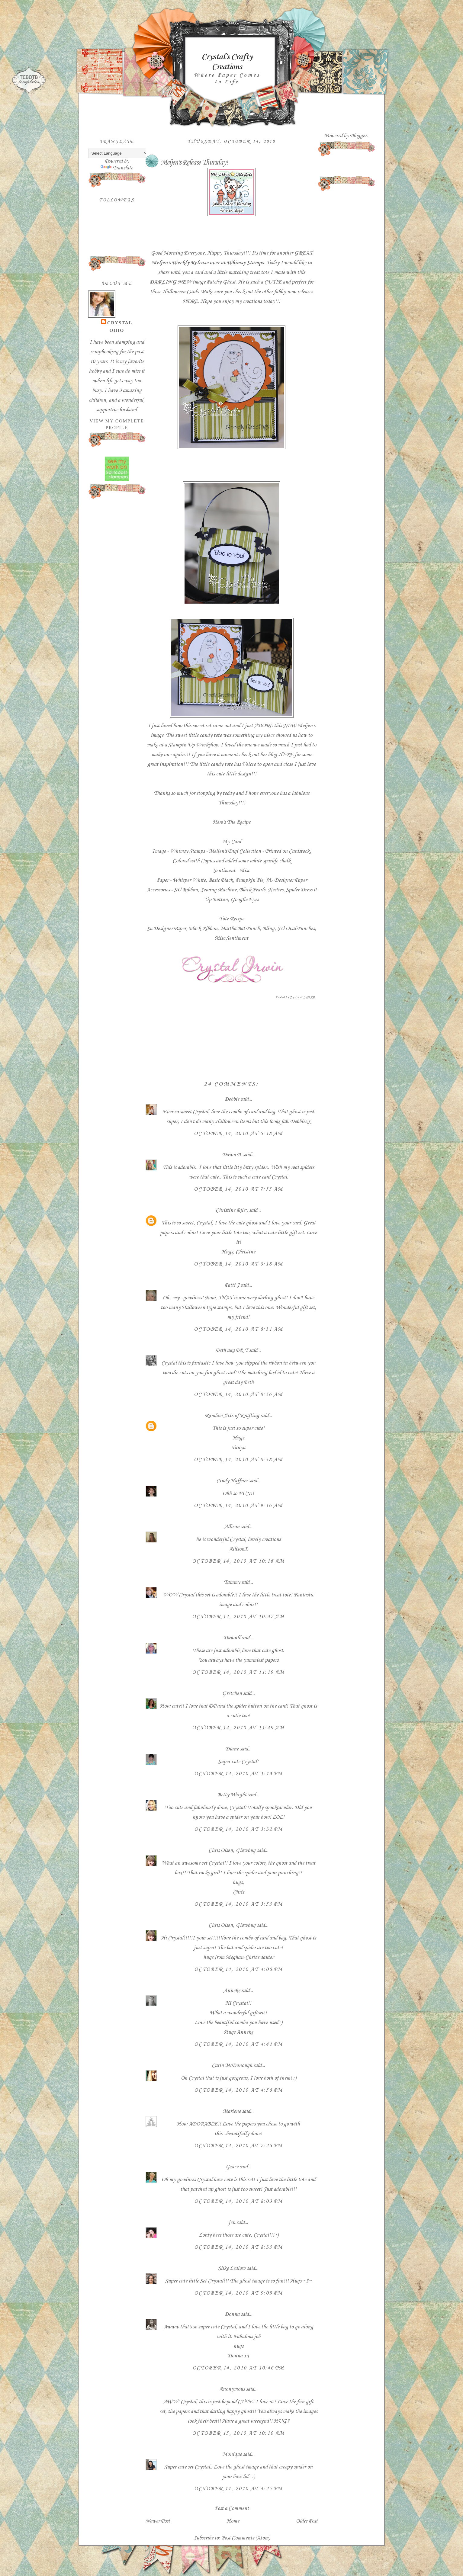  What do you see at coordinates (238, 2145) in the screenshot?
I see `October 14, 2010 at 7:26 PM` at bounding box center [238, 2145].